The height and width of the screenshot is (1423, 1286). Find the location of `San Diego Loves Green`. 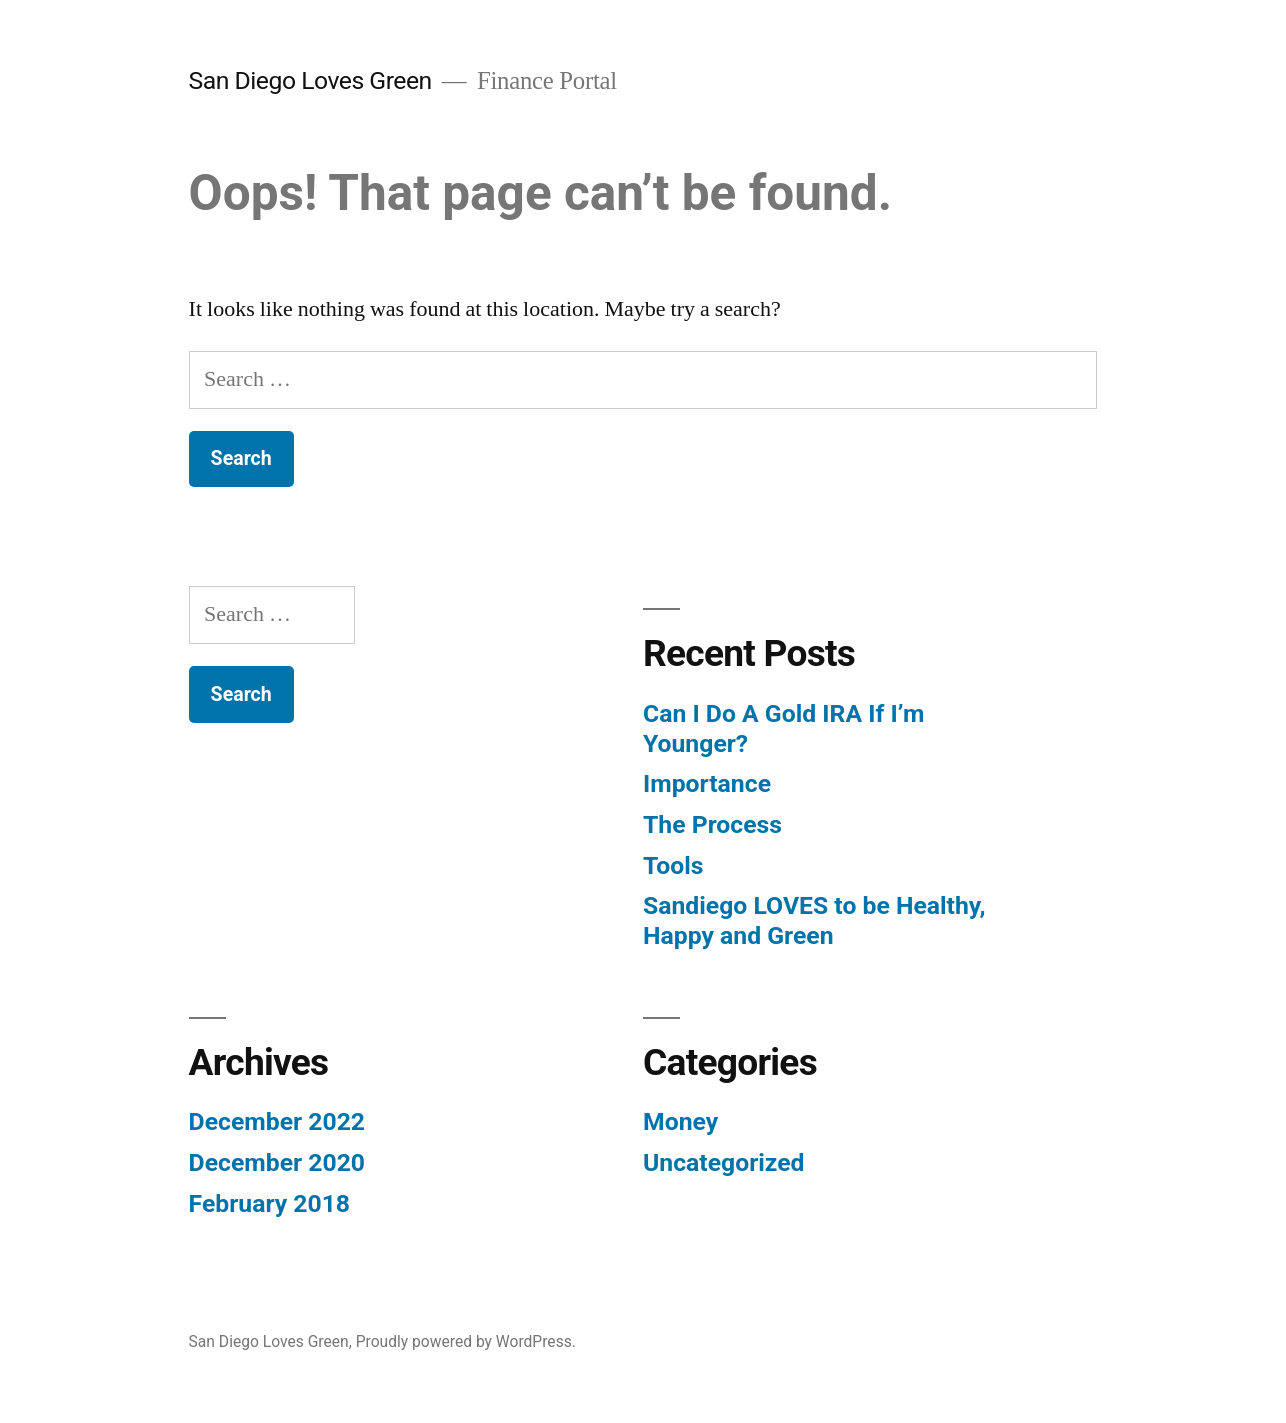

San Diego Loves Green is located at coordinates (310, 80).